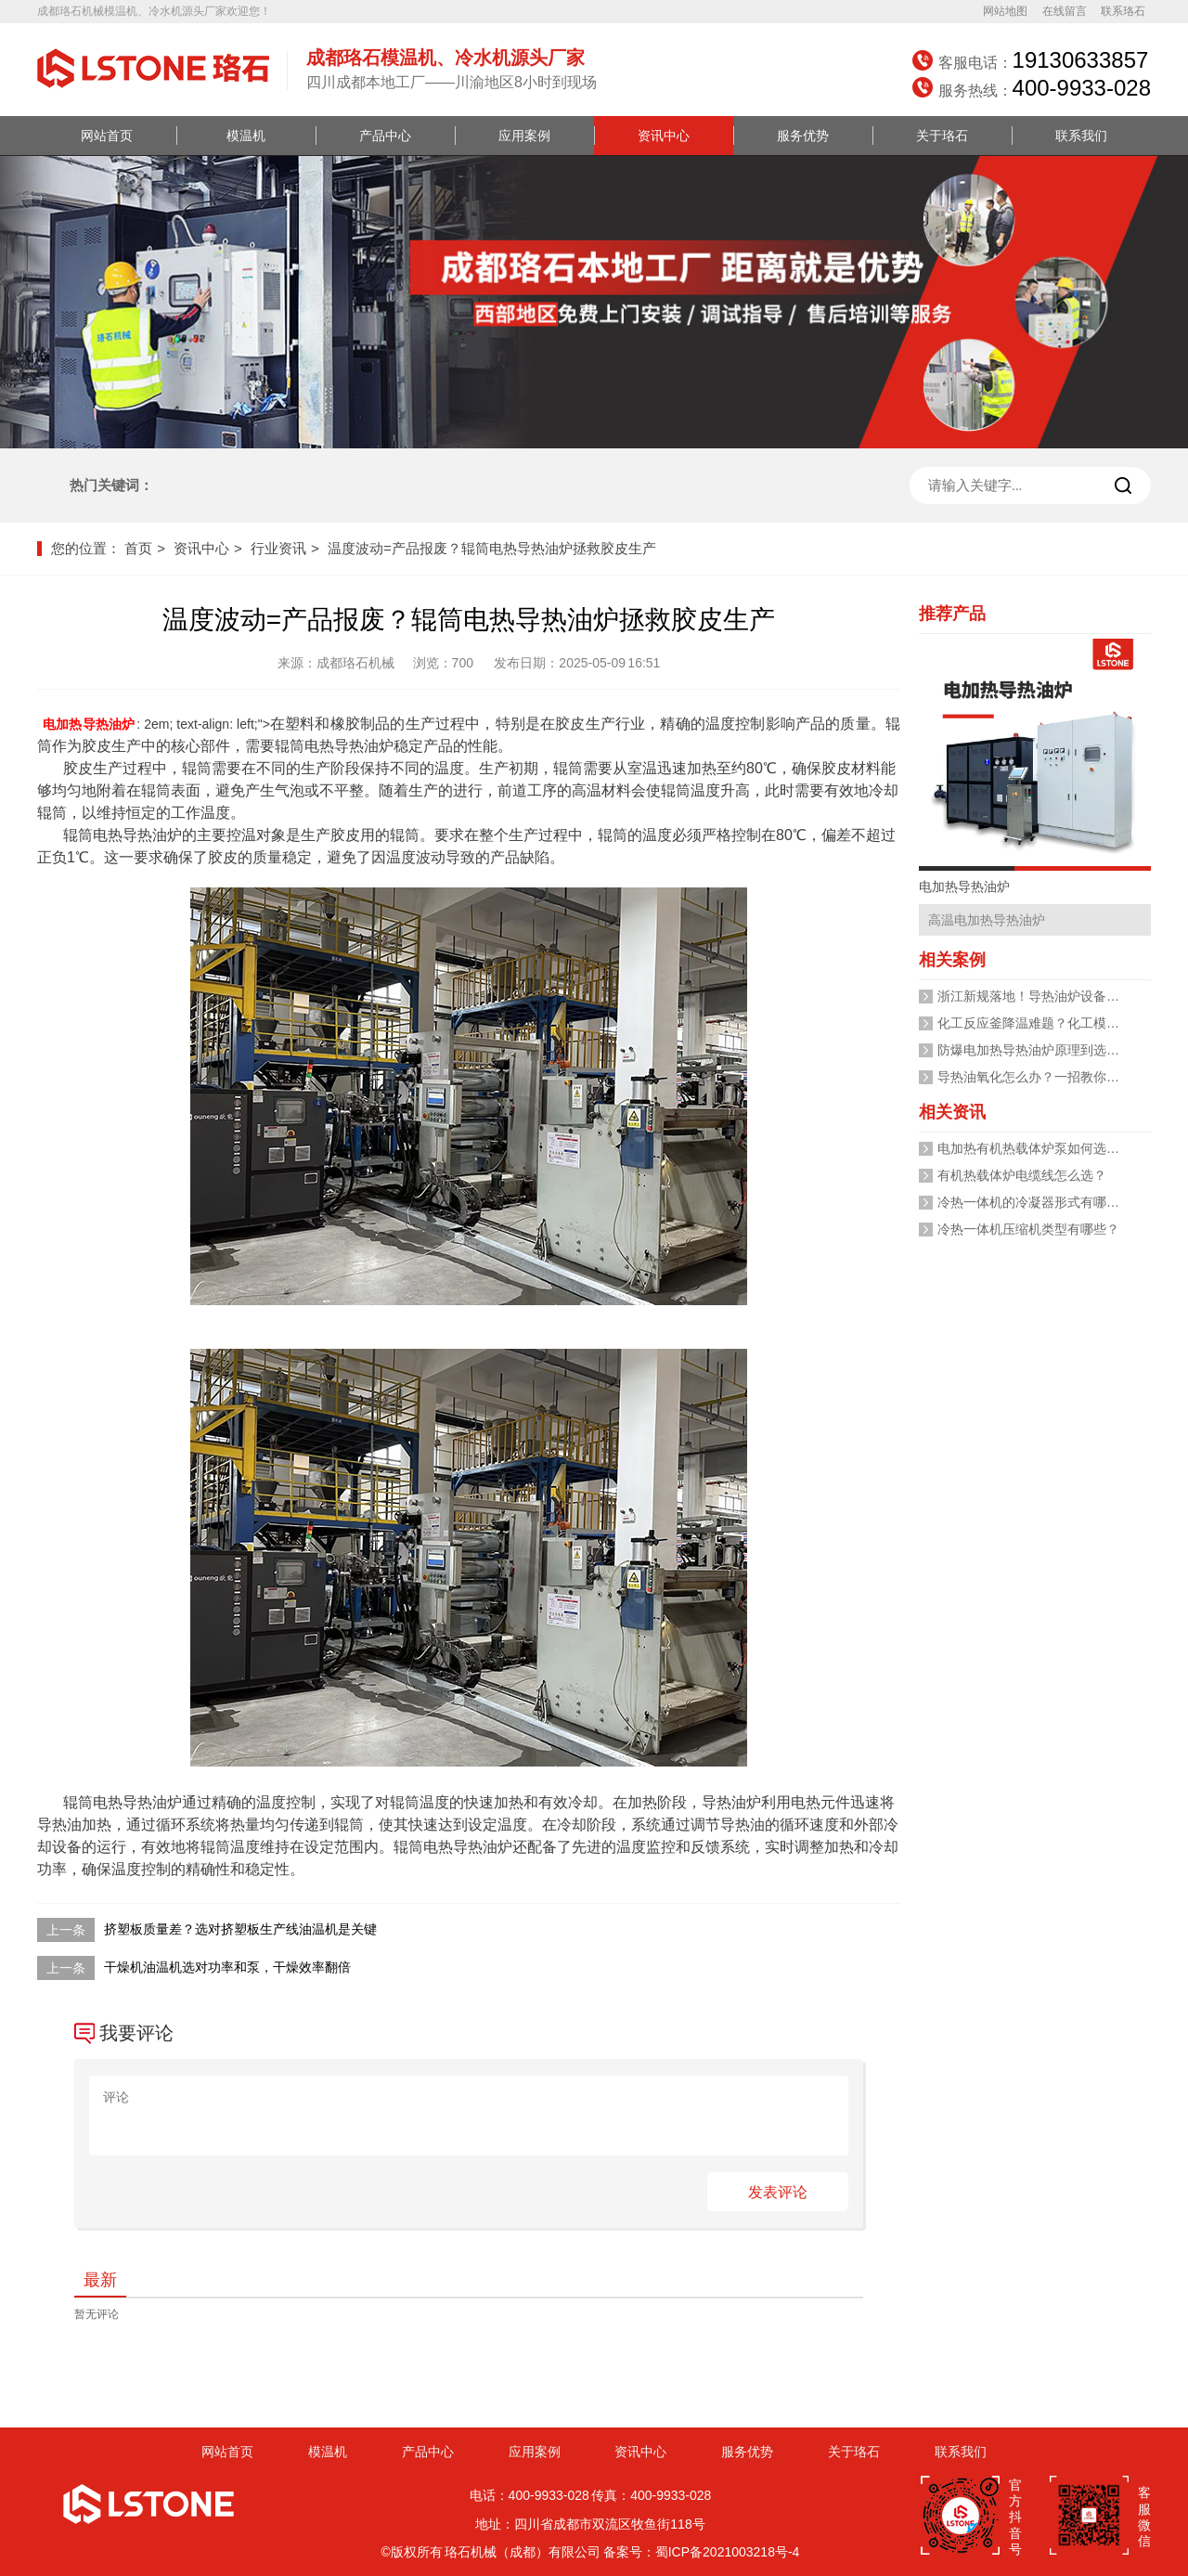 Image resolution: width=1188 pixels, height=2576 pixels. I want to click on 在线留言, so click(1064, 11).